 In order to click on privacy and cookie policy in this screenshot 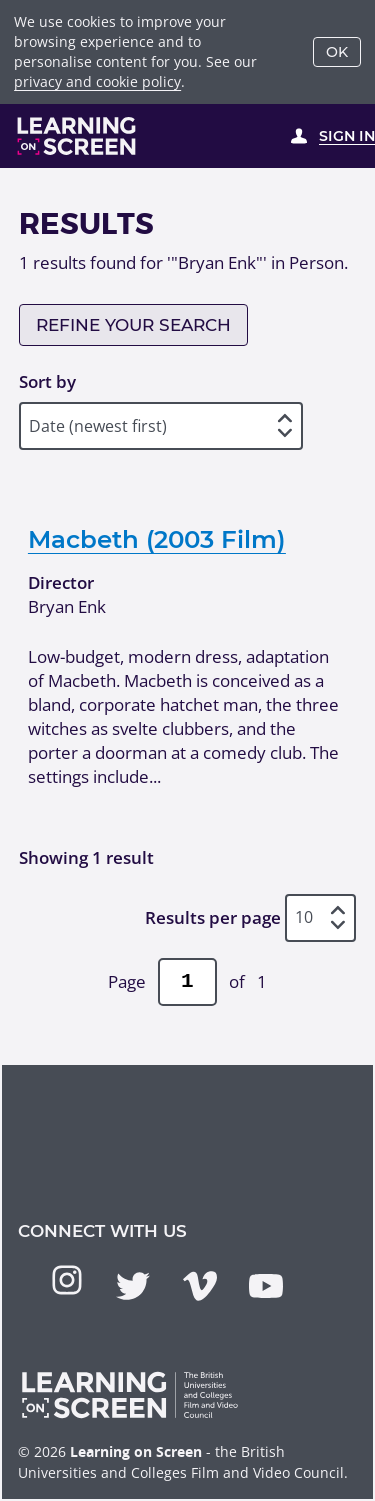, I will do `click(97, 81)`.